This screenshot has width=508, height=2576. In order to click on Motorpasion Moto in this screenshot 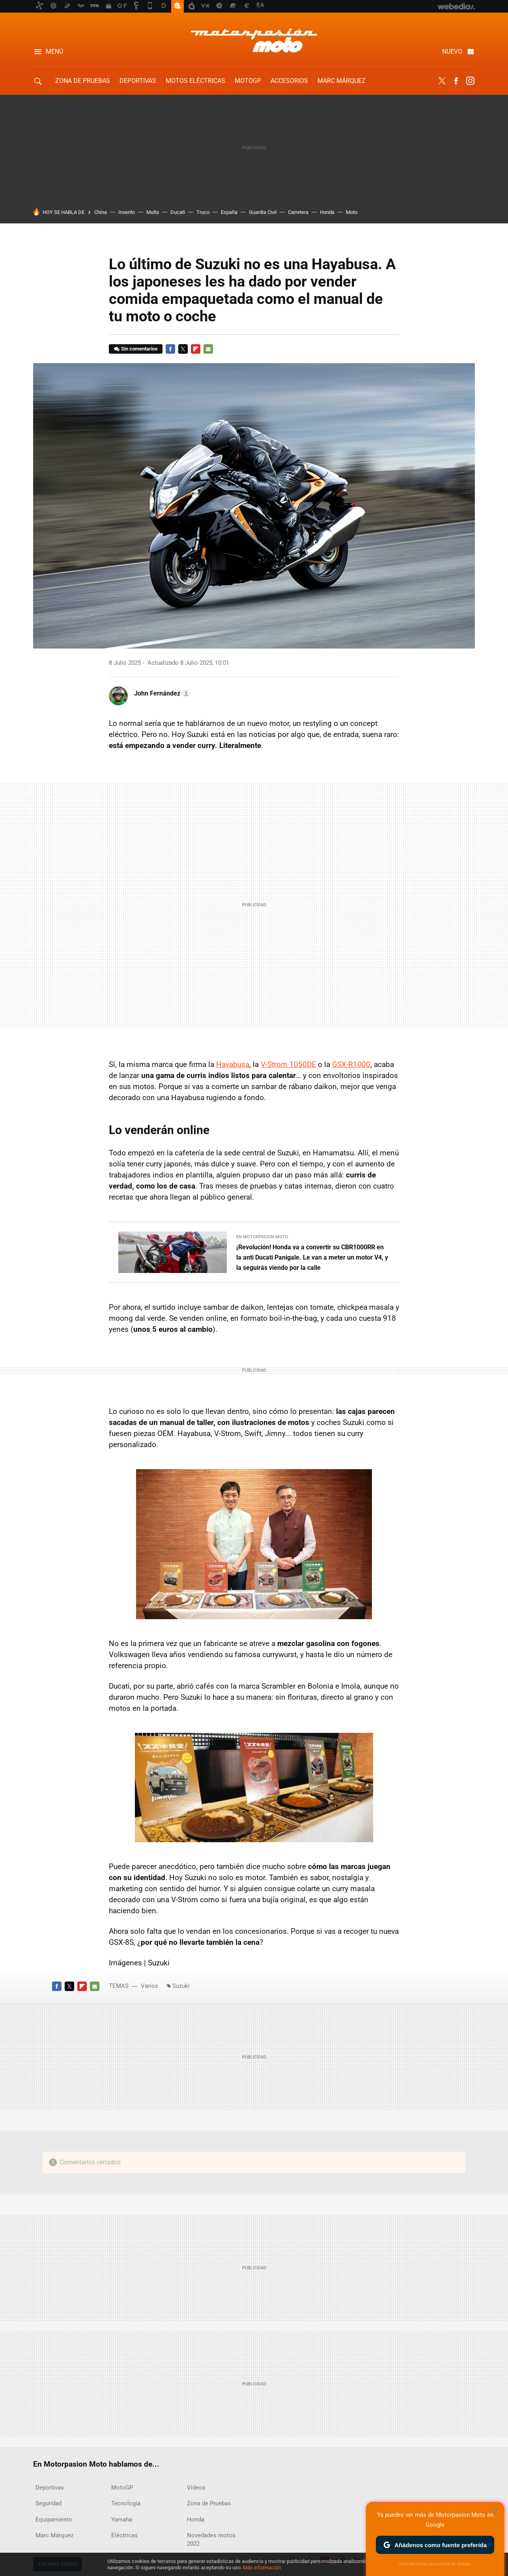, I will do `click(254, 40)`.